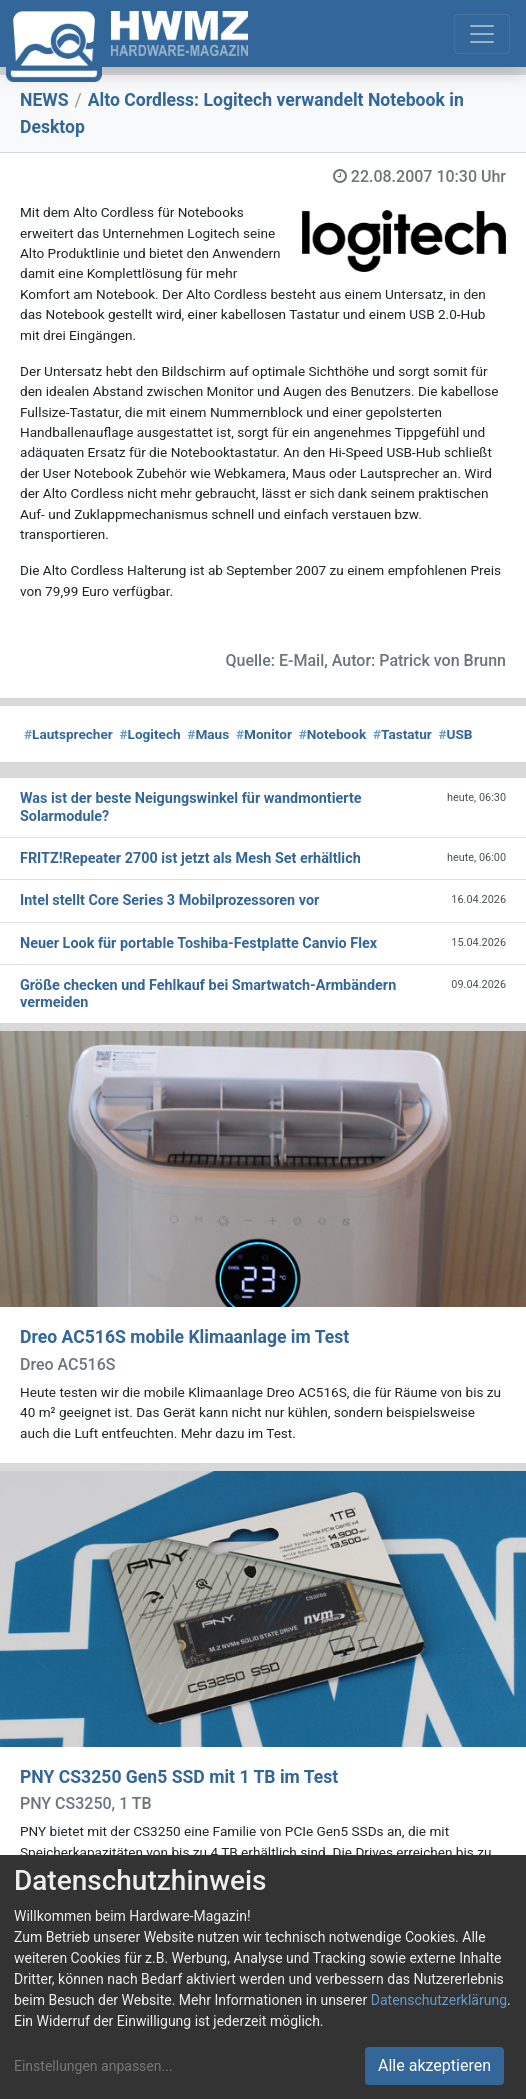 The image size is (526, 2099). Describe the element at coordinates (184, 1337) in the screenshot. I see `Dreo AC516S mobile Klimaanlage im Test` at that location.